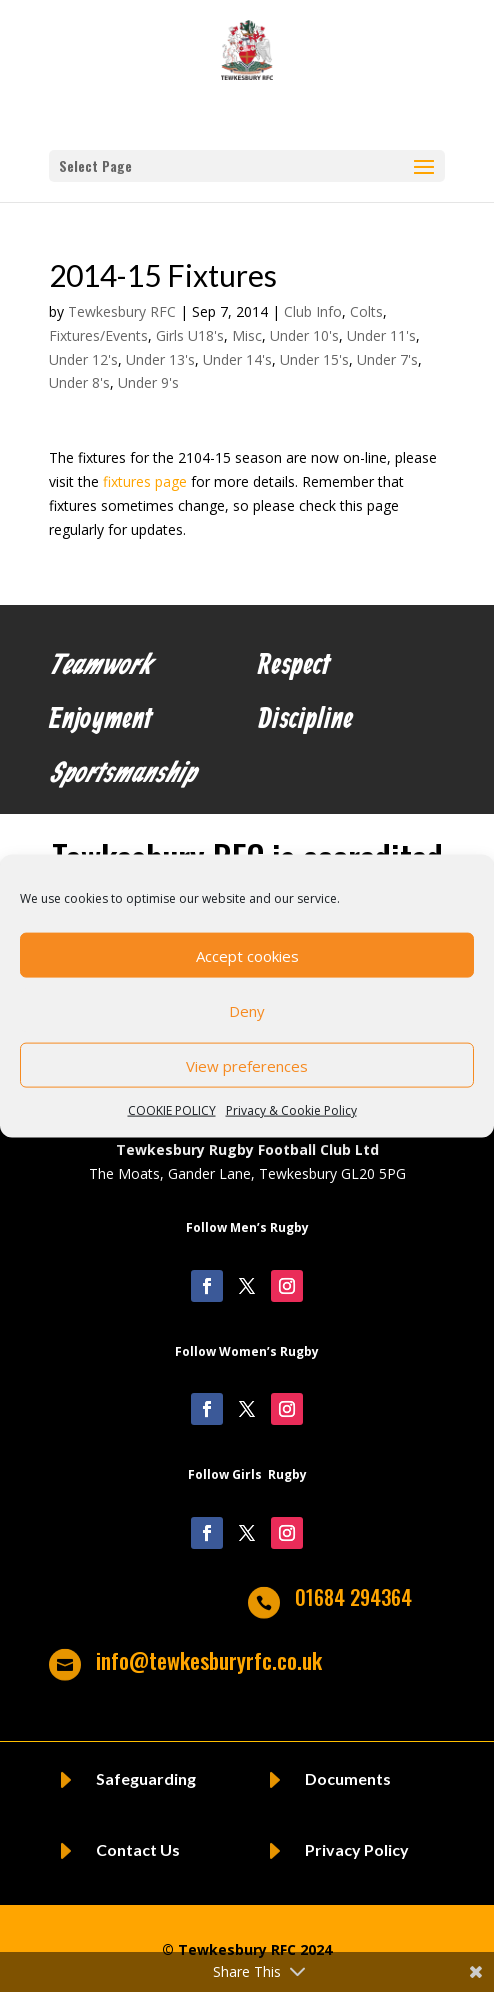 The height and width of the screenshot is (1992, 494). What do you see at coordinates (247, 1010) in the screenshot?
I see `Deny` at bounding box center [247, 1010].